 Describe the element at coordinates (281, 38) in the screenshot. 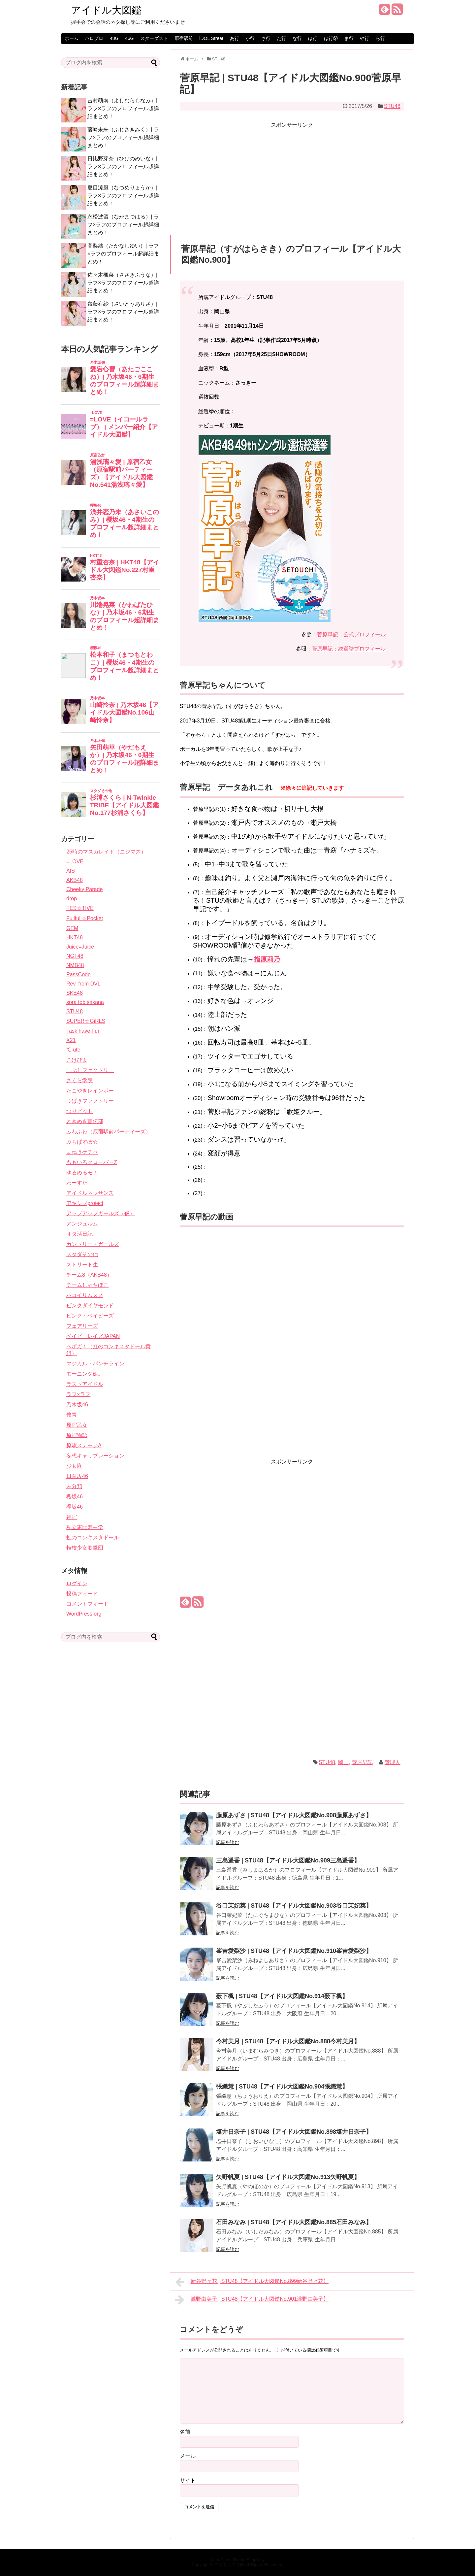

I see `た行` at that location.